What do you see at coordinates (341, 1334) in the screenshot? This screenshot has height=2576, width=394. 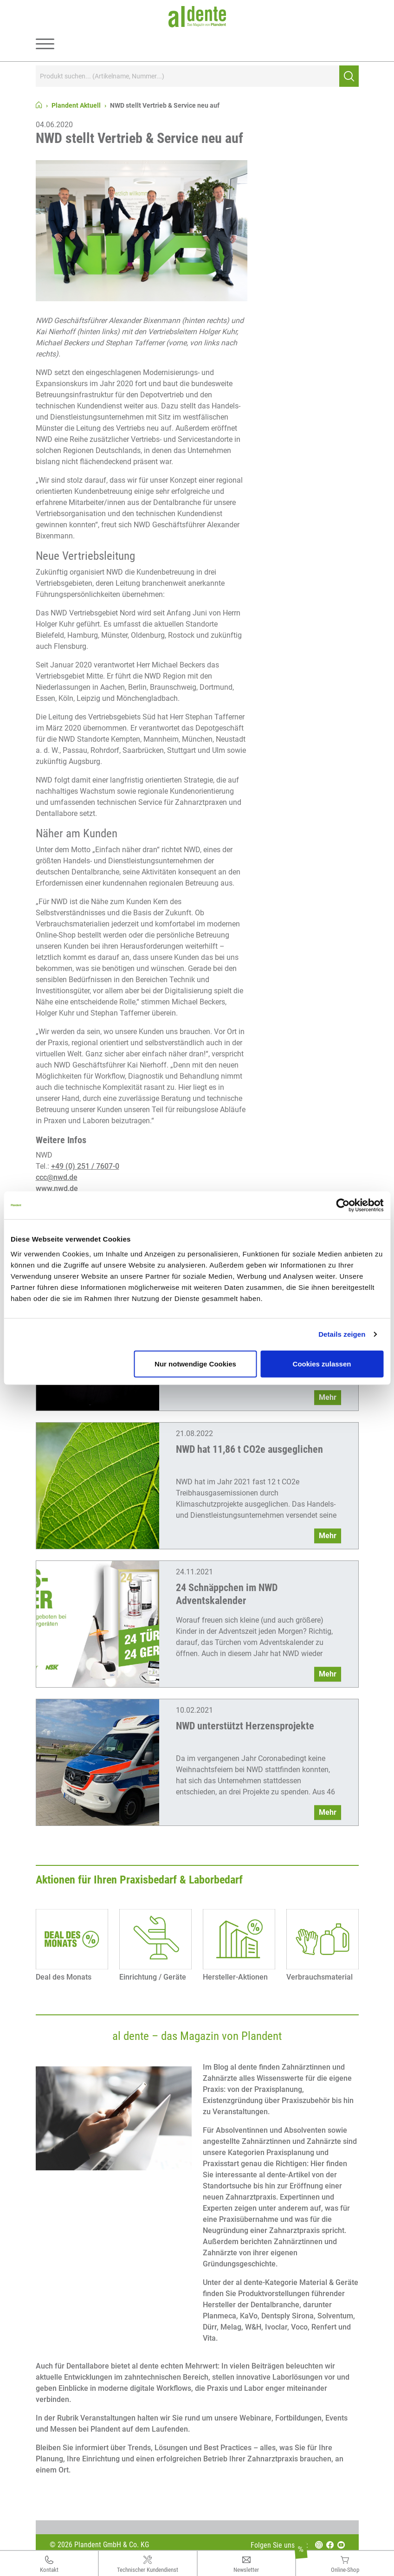 I see `Details zeigen` at bounding box center [341, 1334].